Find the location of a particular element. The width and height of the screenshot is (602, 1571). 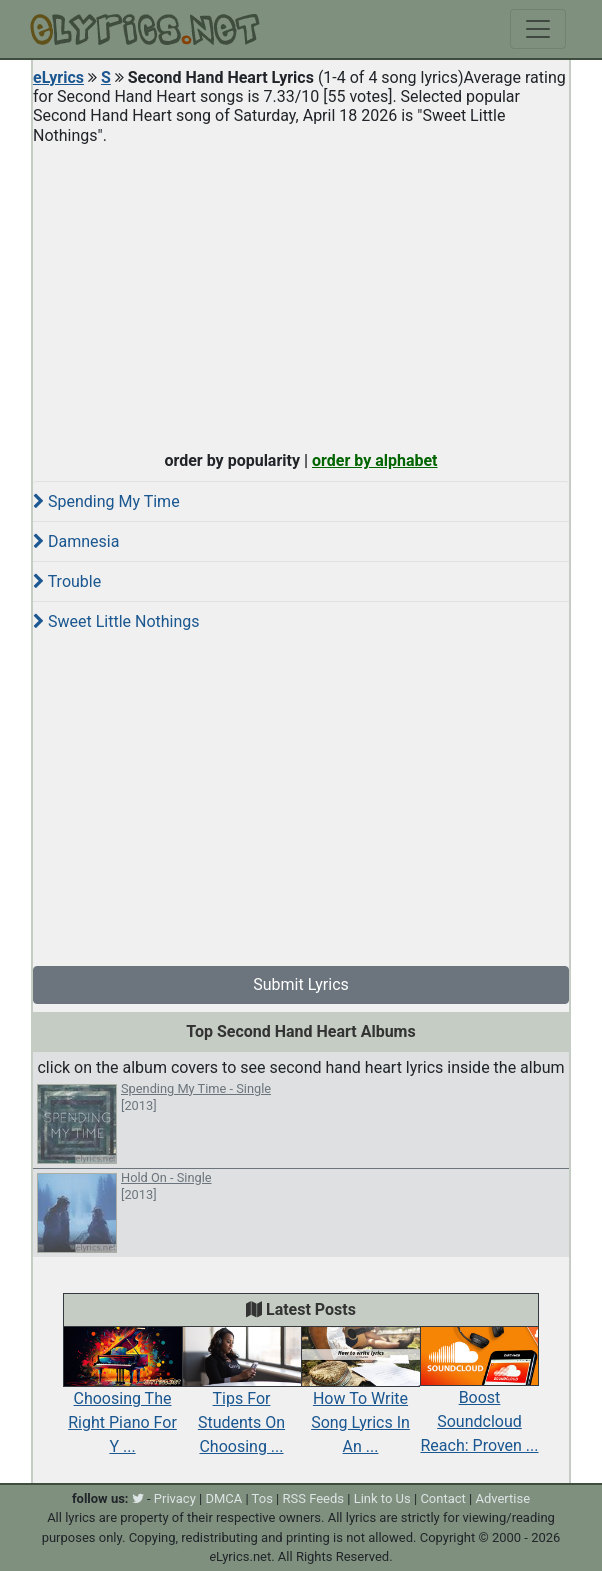

DMCA is located at coordinates (223, 1498).